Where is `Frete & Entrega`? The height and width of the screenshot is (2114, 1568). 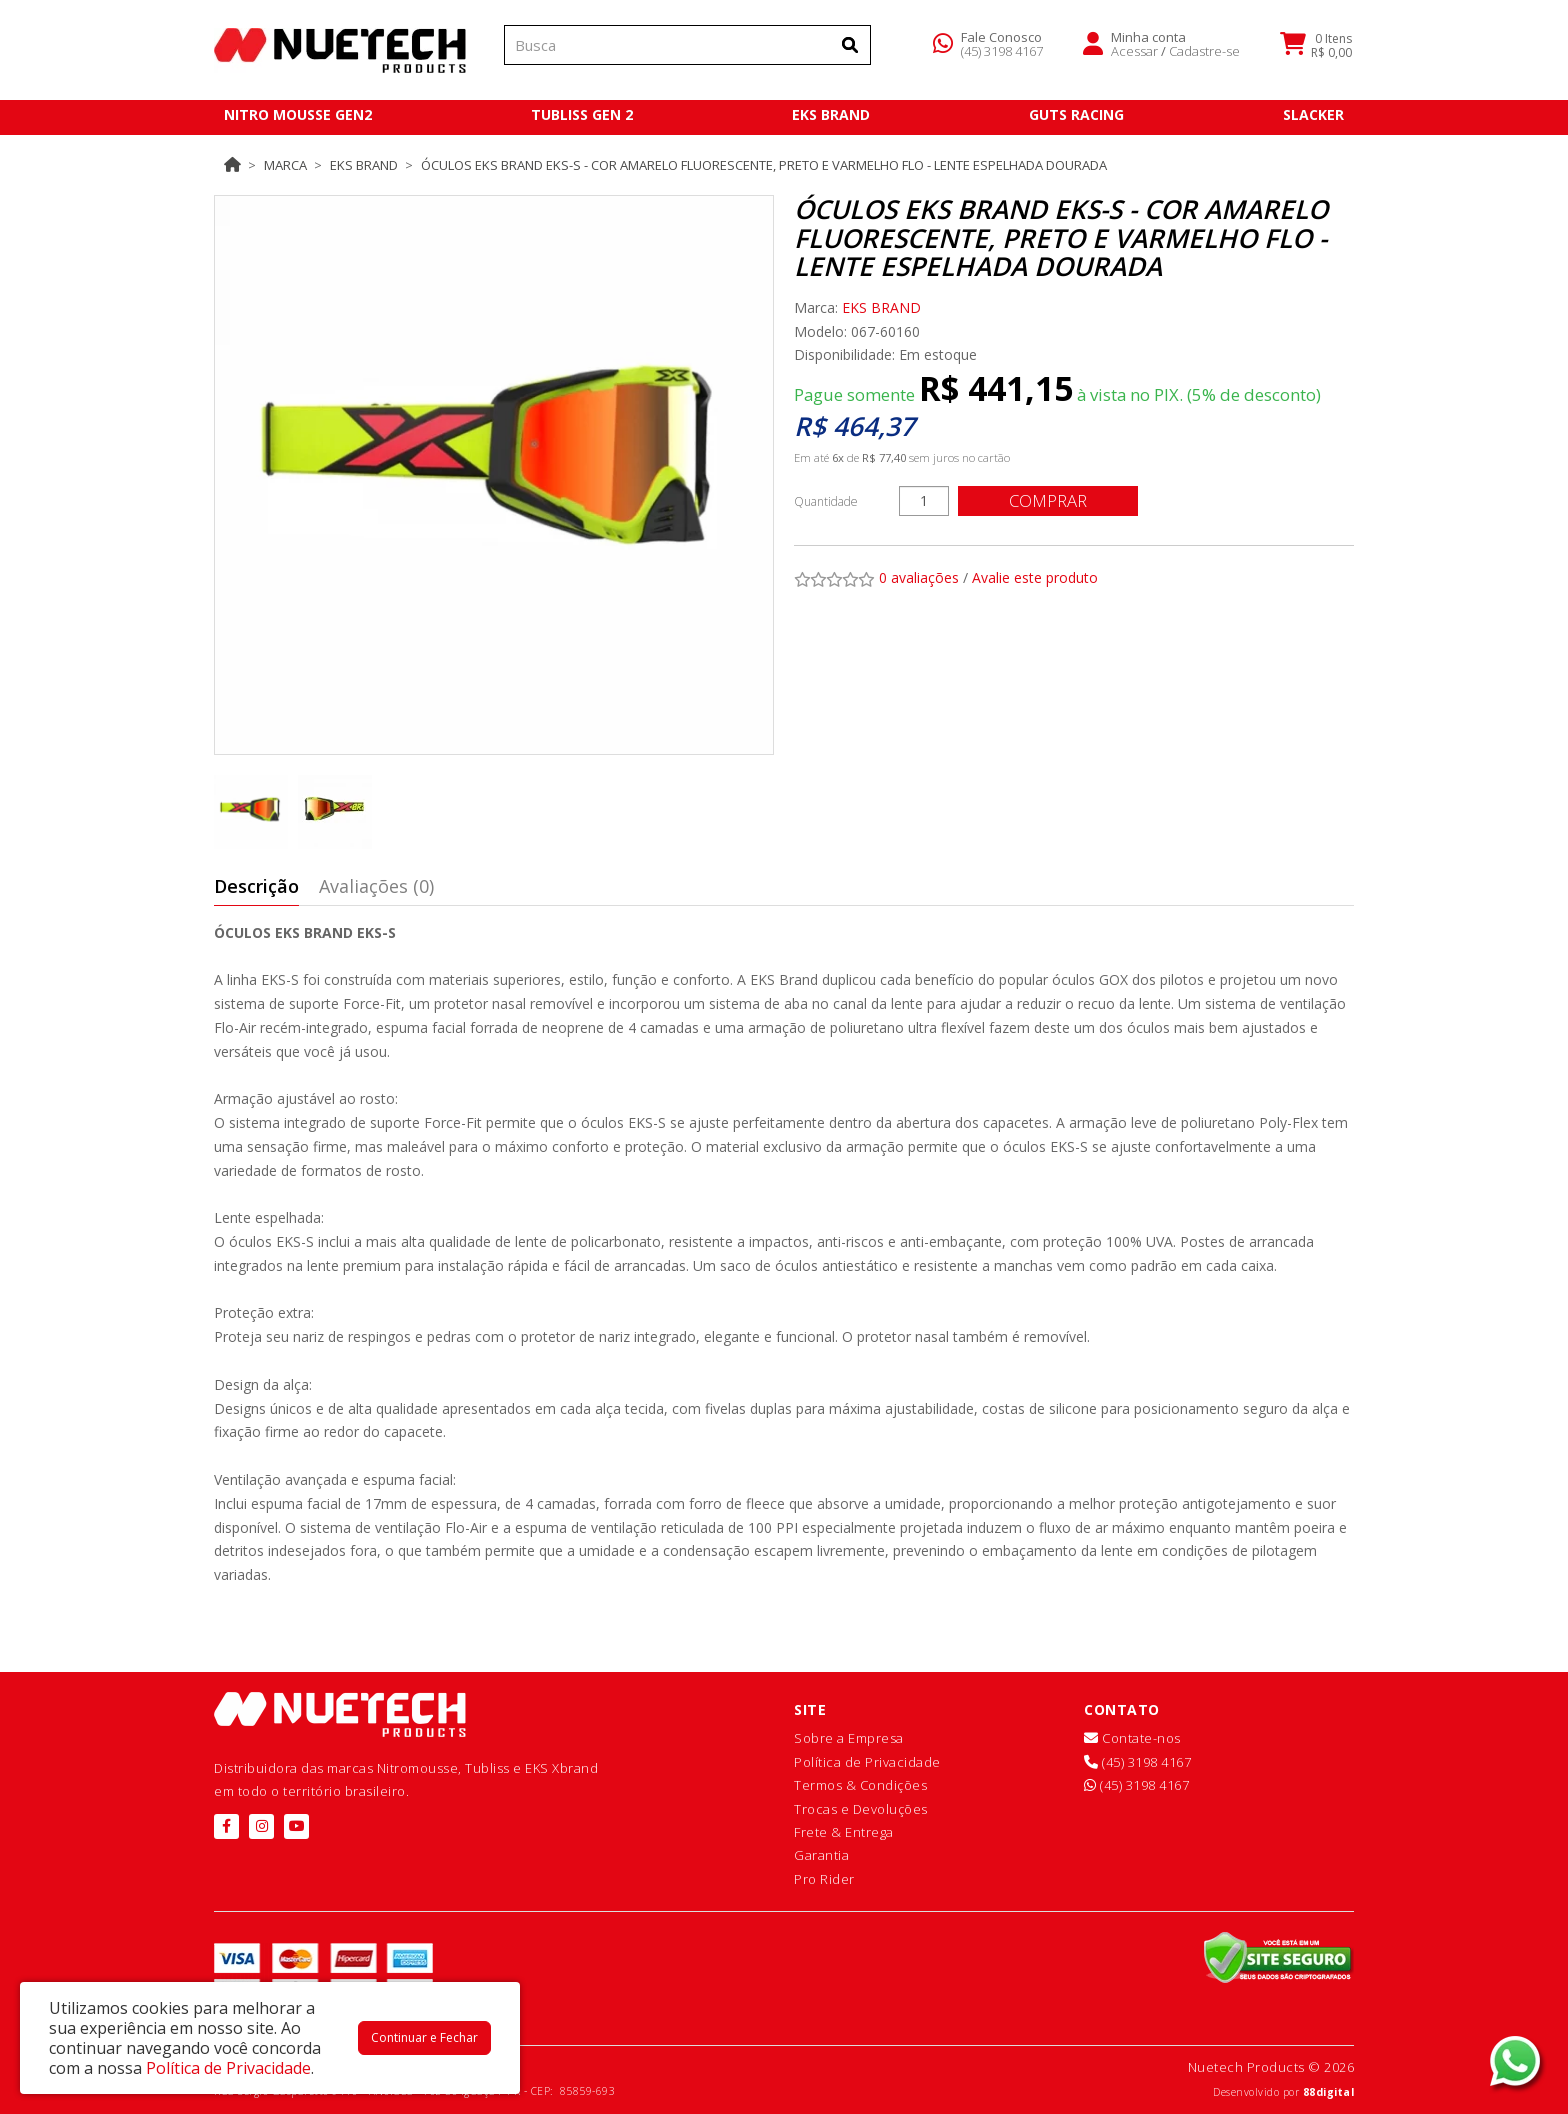
Frete & Entrega is located at coordinates (844, 1832).